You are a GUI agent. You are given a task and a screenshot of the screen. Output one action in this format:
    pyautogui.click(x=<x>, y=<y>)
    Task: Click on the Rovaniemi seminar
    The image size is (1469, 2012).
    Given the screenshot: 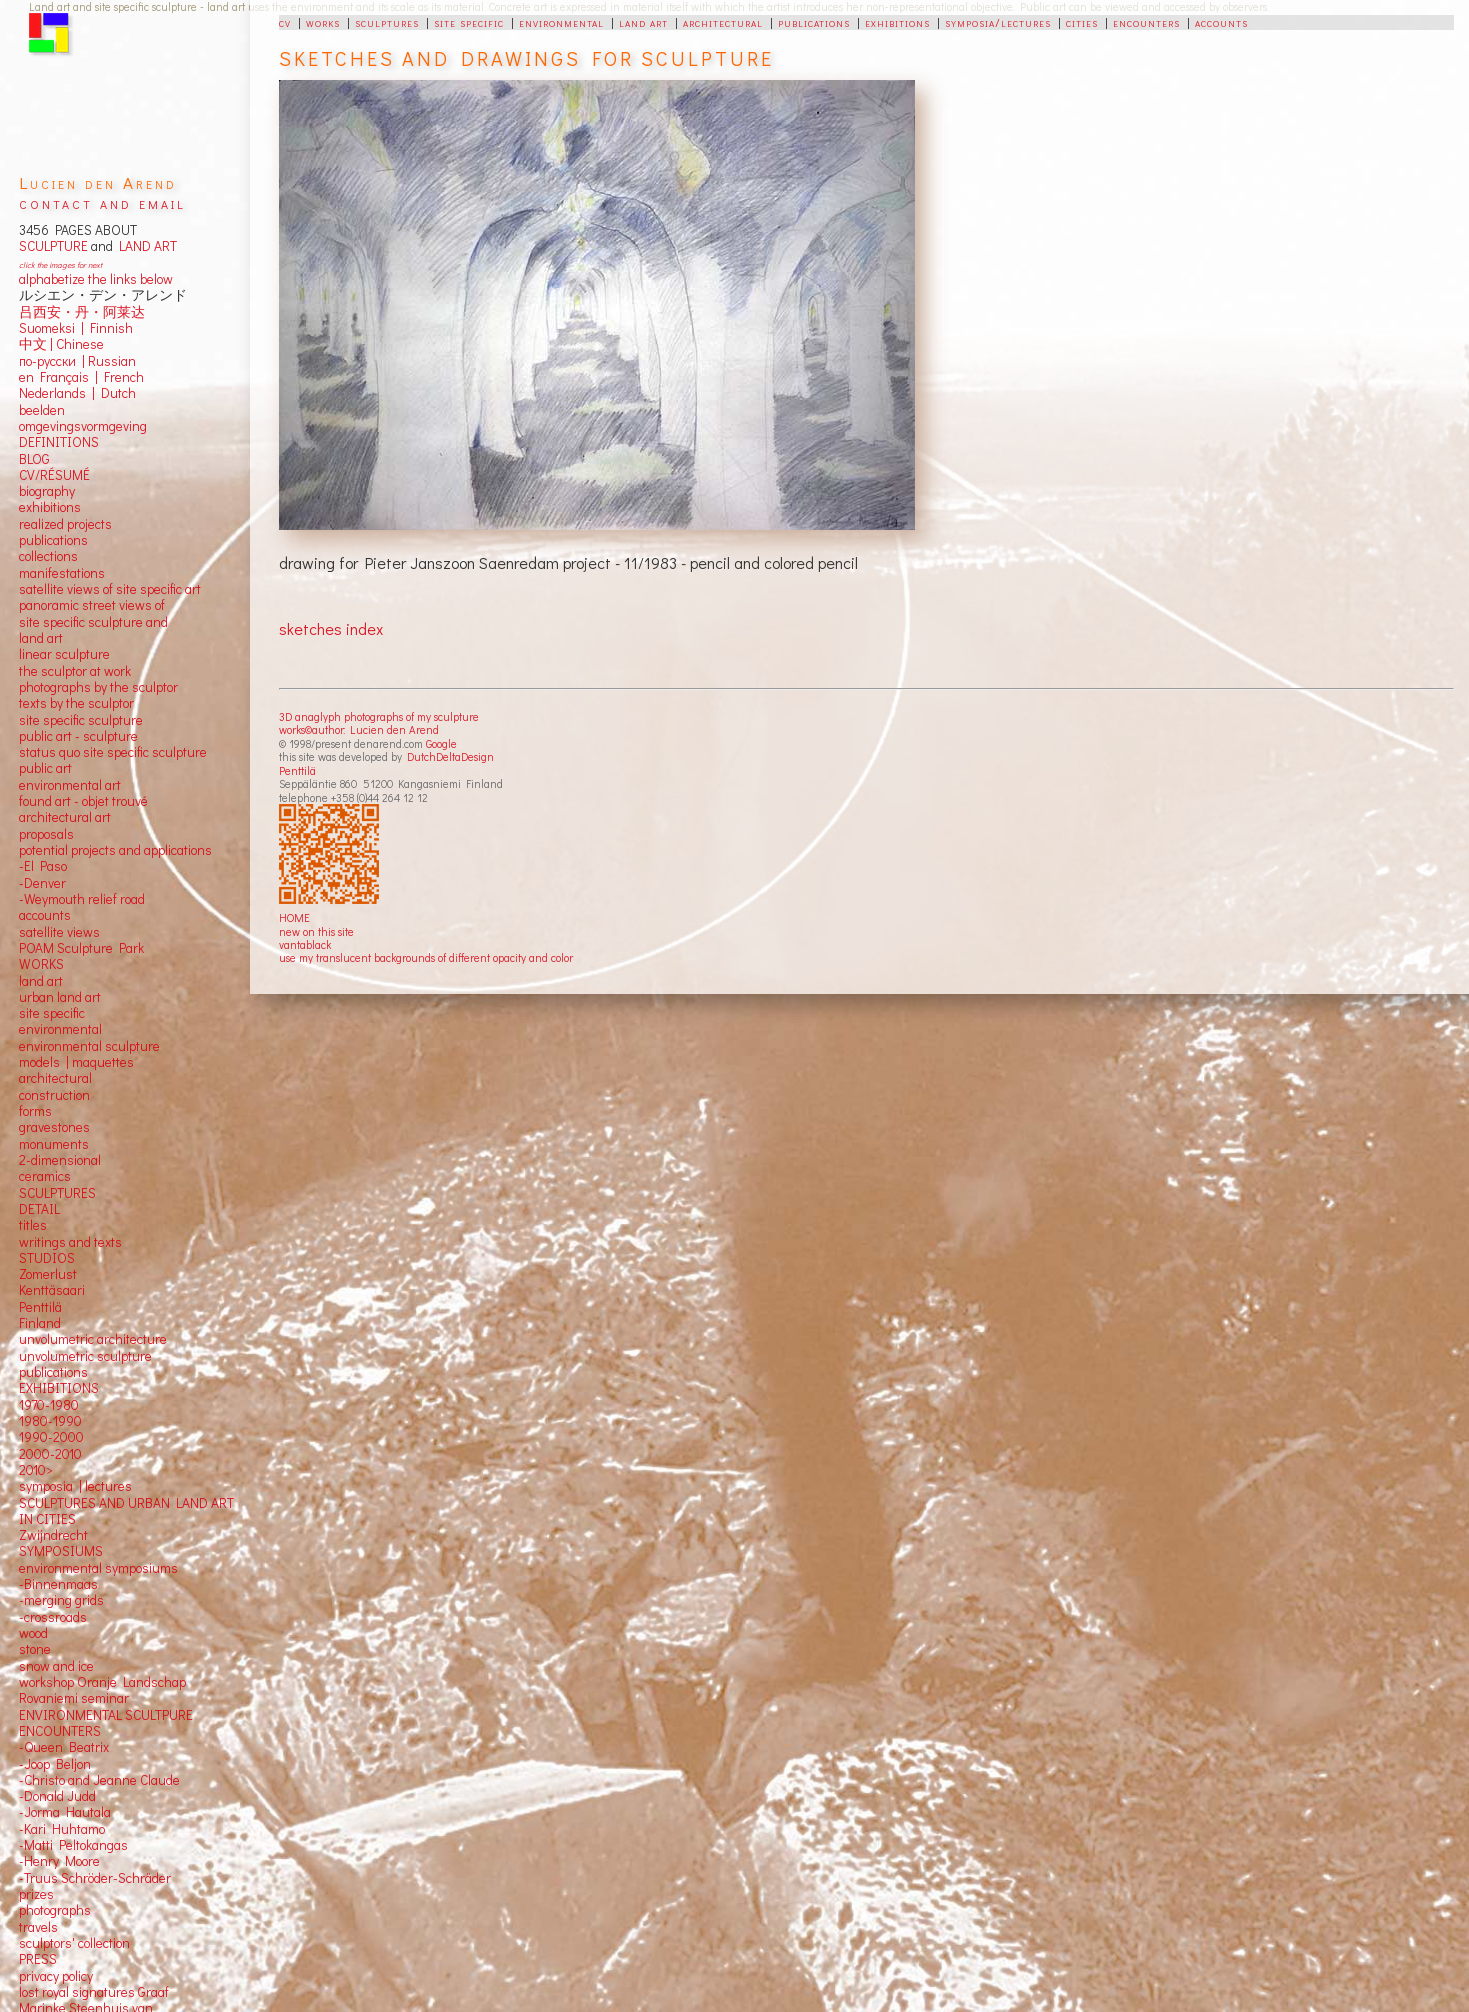 What is the action you would take?
    pyautogui.click(x=74, y=1698)
    